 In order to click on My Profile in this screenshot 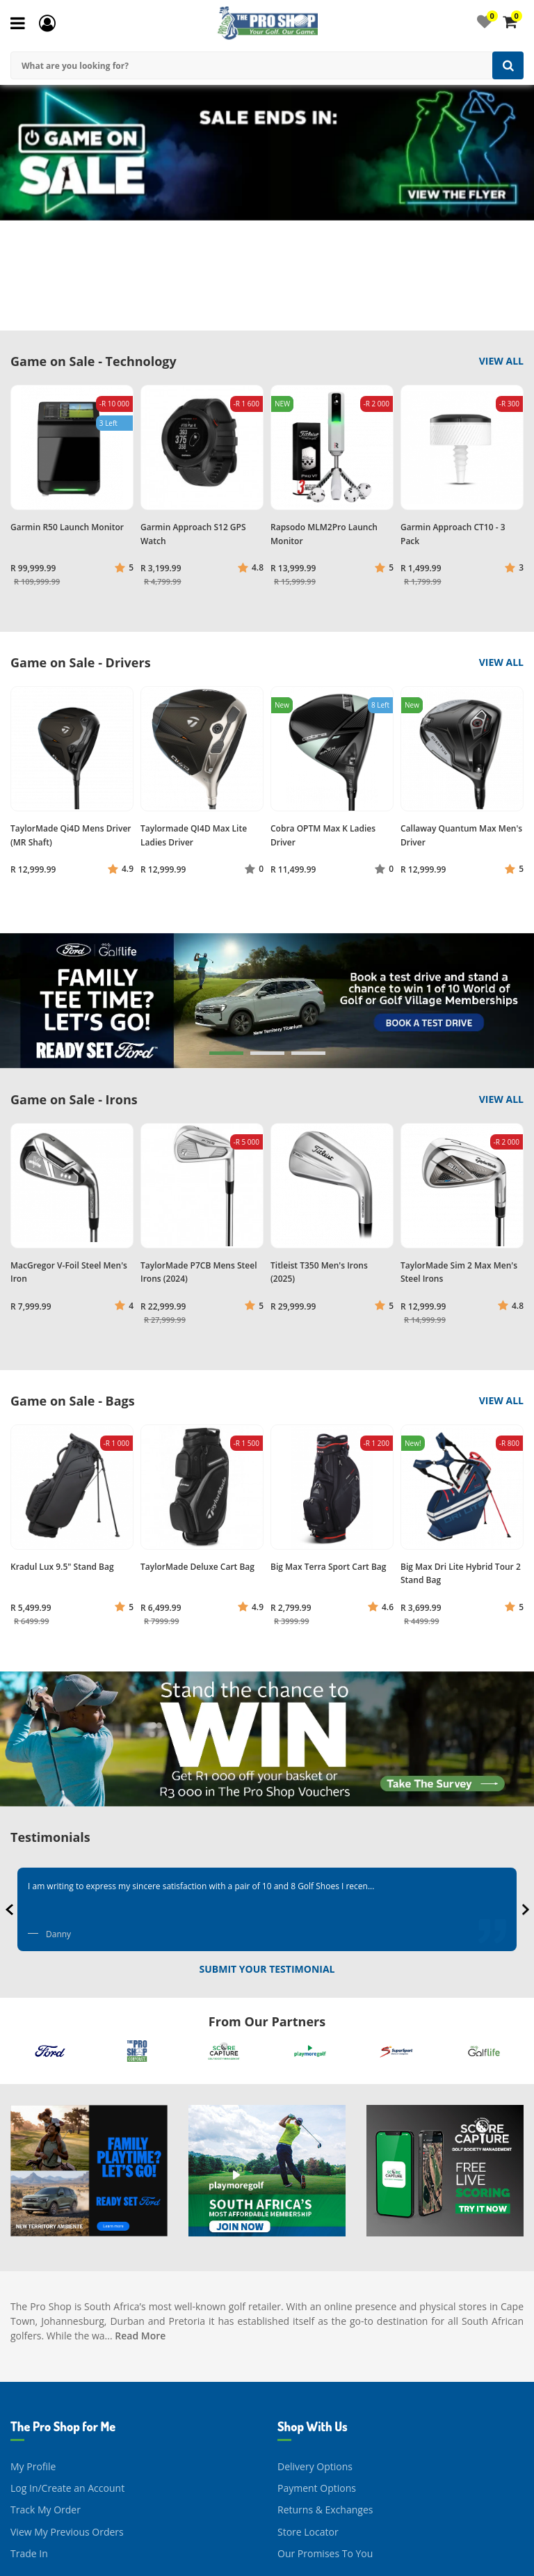, I will do `click(33, 2350)`.